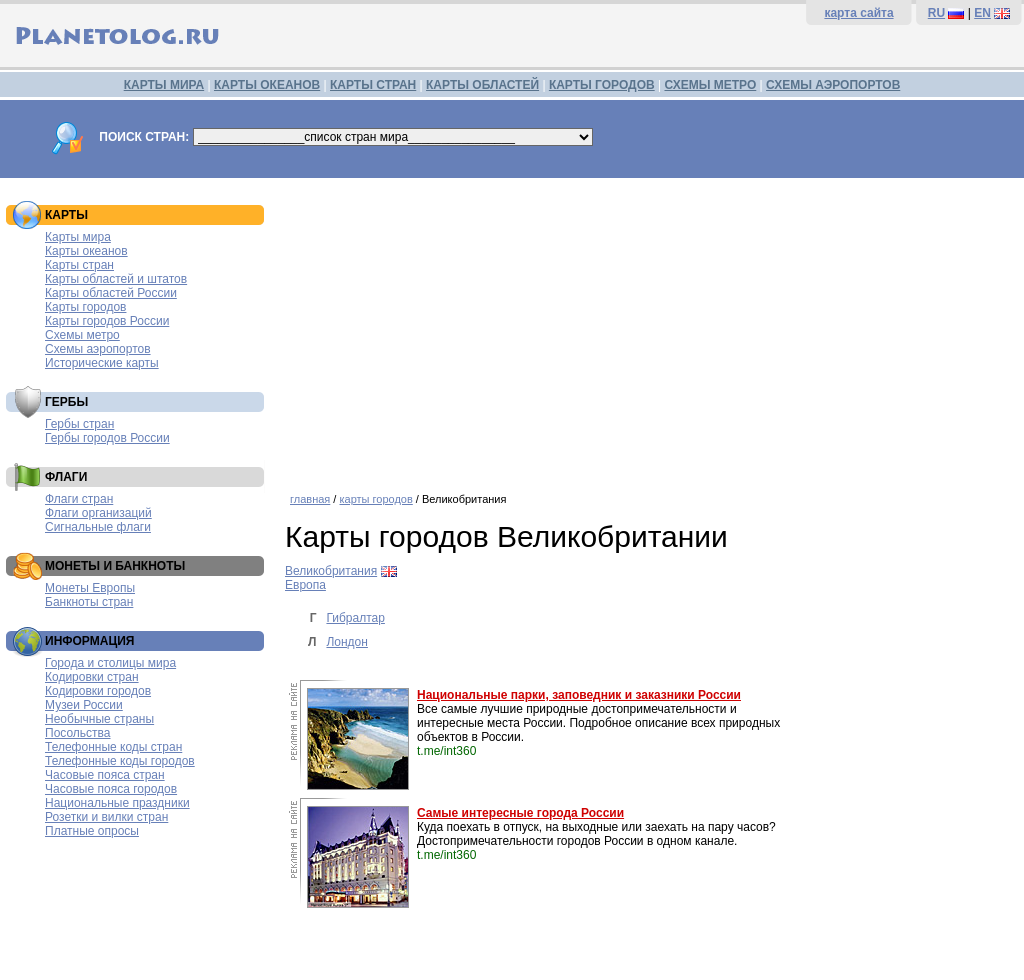 This screenshot has width=1024, height=980. What do you see at coordinates (310, 499) in the screenshot?
I see `главная` at bounding box center [310, 499].